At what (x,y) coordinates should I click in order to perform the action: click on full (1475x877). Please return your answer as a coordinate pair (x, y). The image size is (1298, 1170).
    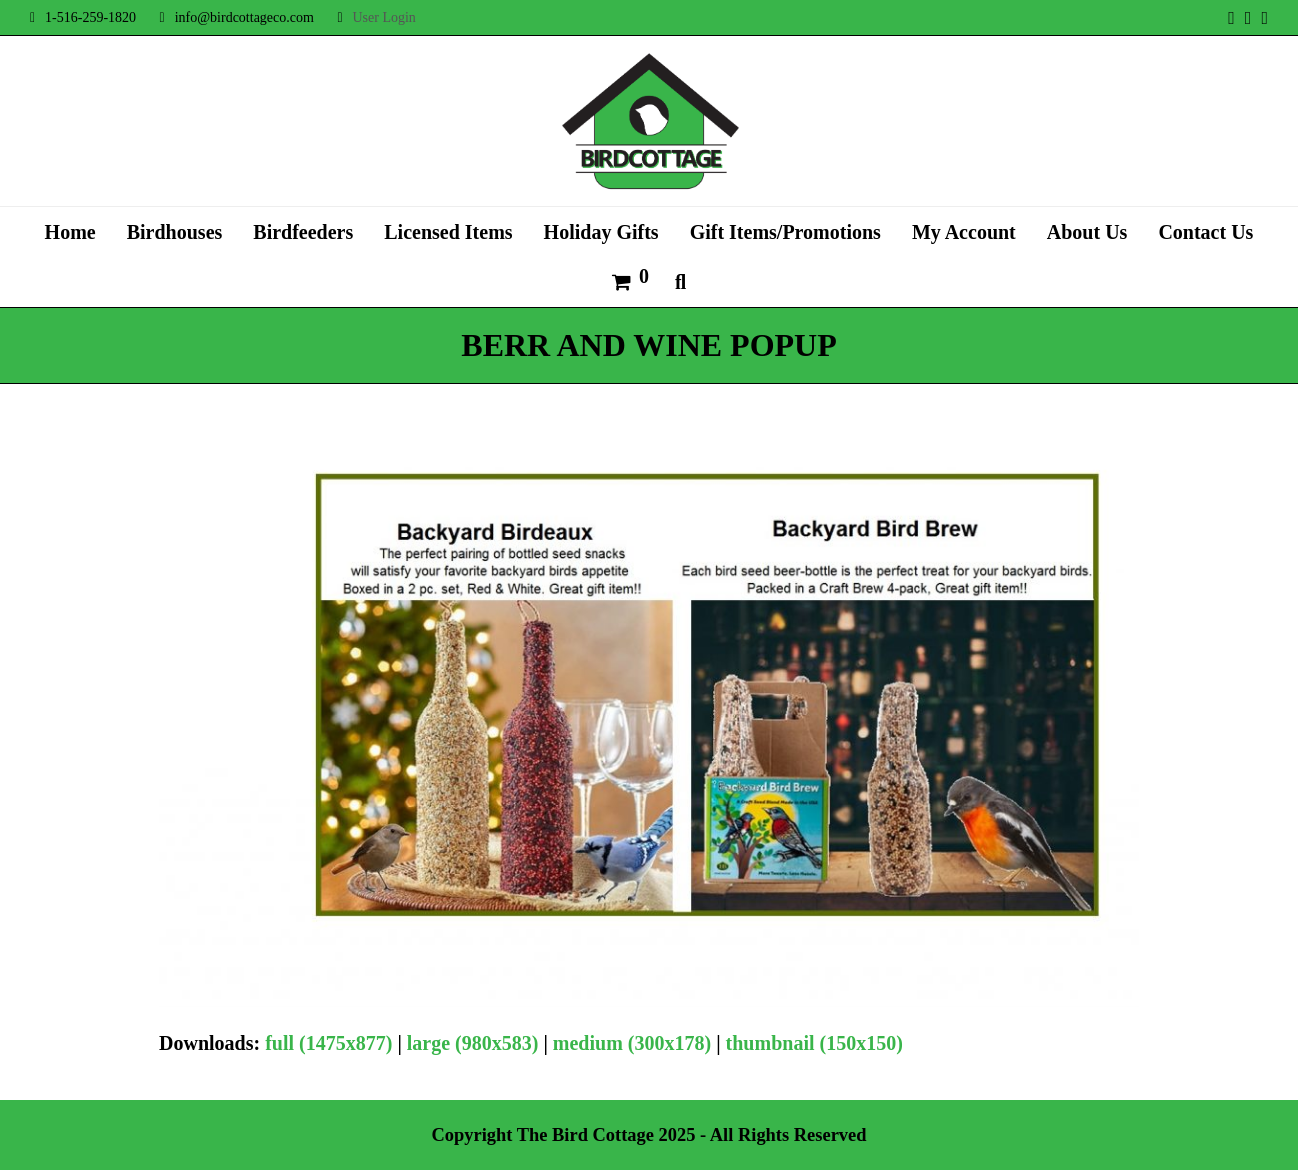
    Looking at the image, I should click on (328, 1043).